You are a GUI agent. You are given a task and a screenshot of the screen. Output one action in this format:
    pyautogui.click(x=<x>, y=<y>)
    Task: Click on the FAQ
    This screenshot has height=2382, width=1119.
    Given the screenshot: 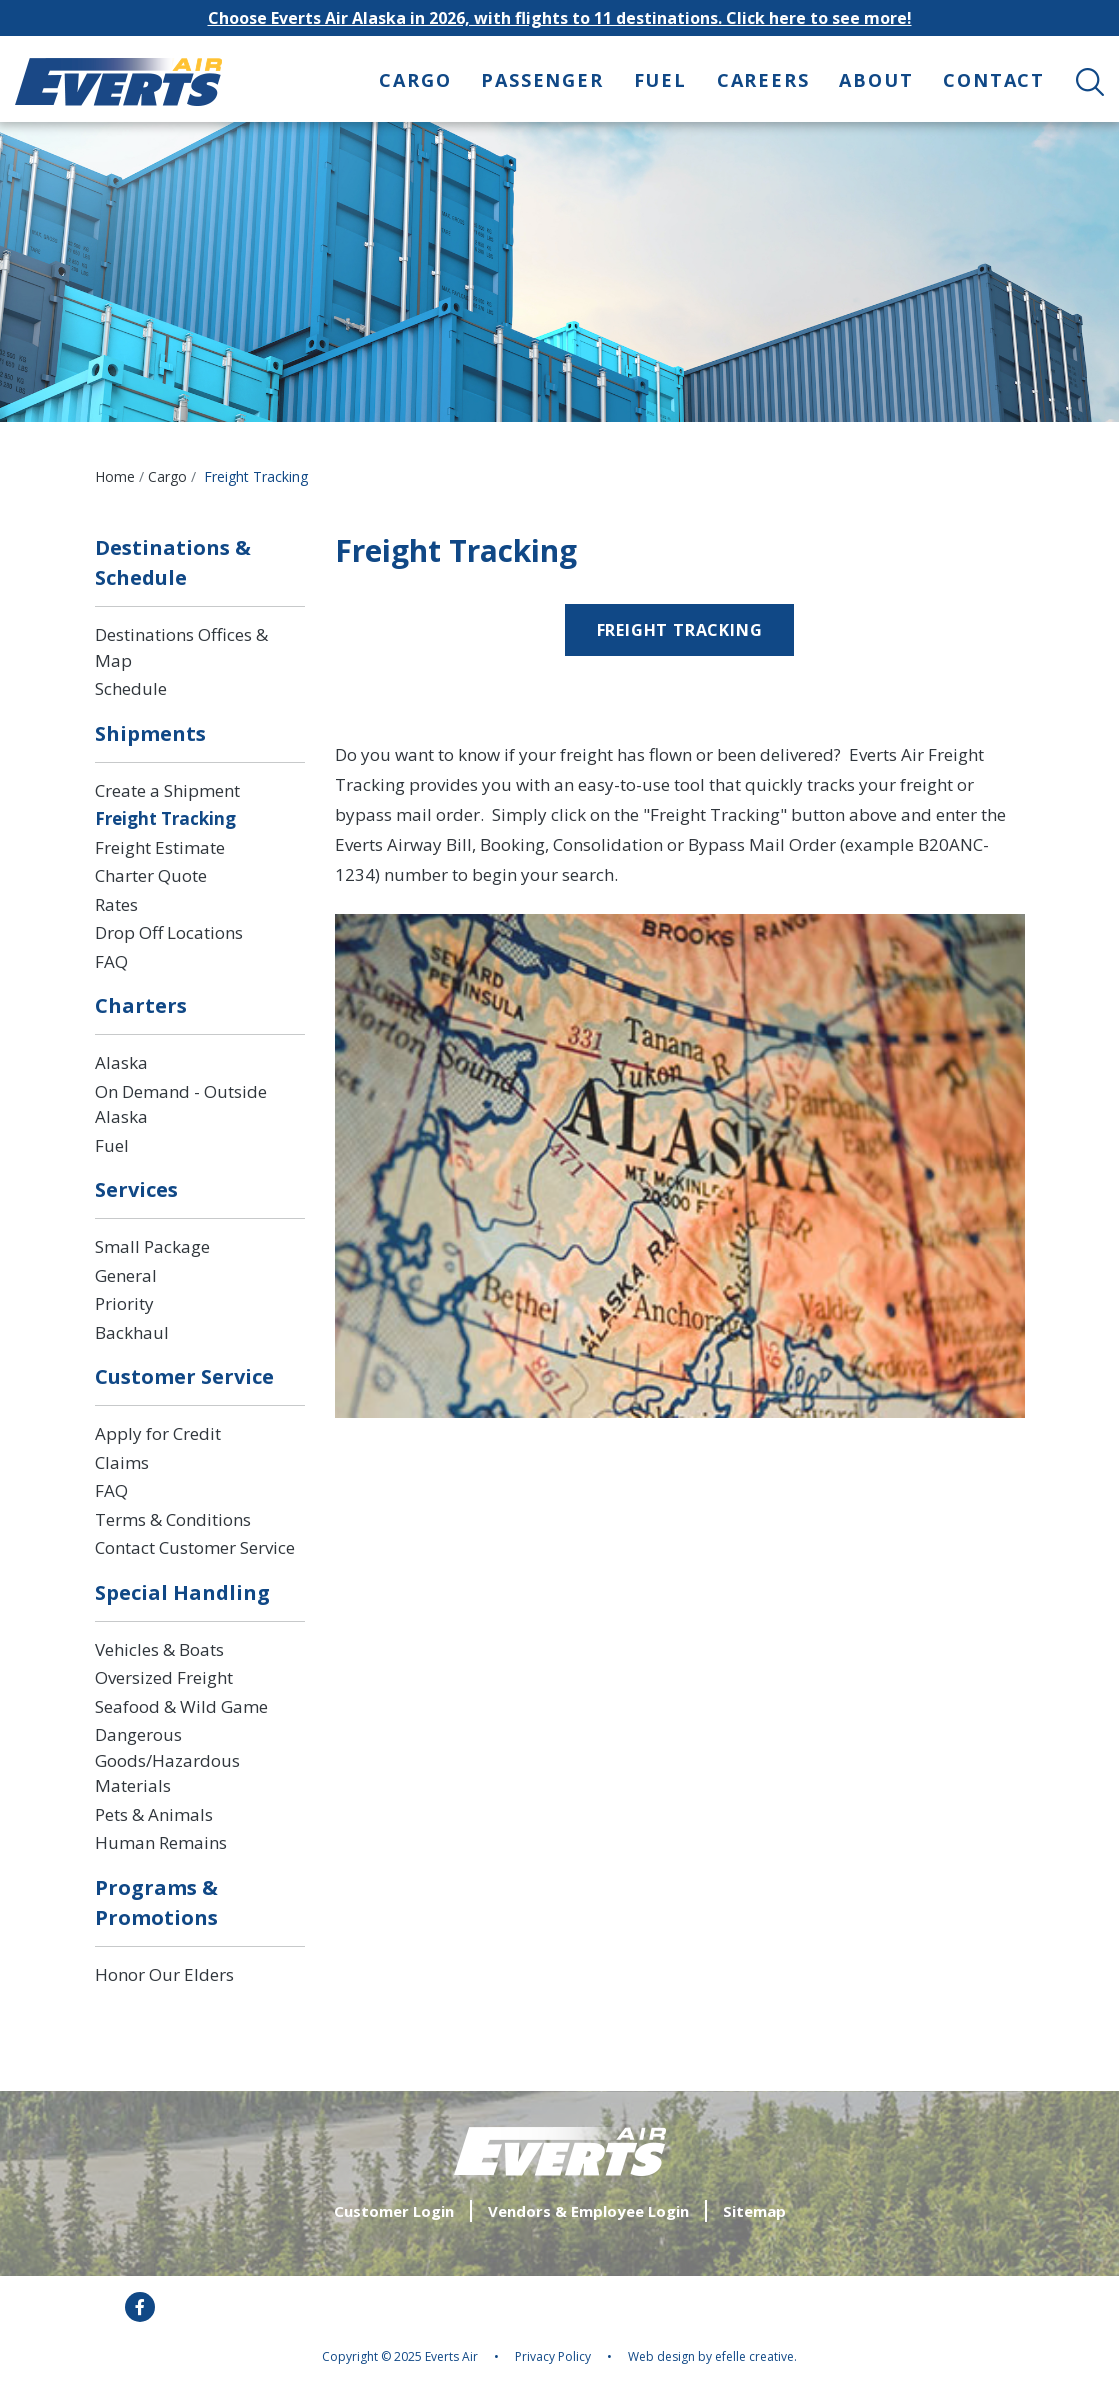 What is the action you would take?
    pyautogui.click(x=111, y=961)
    